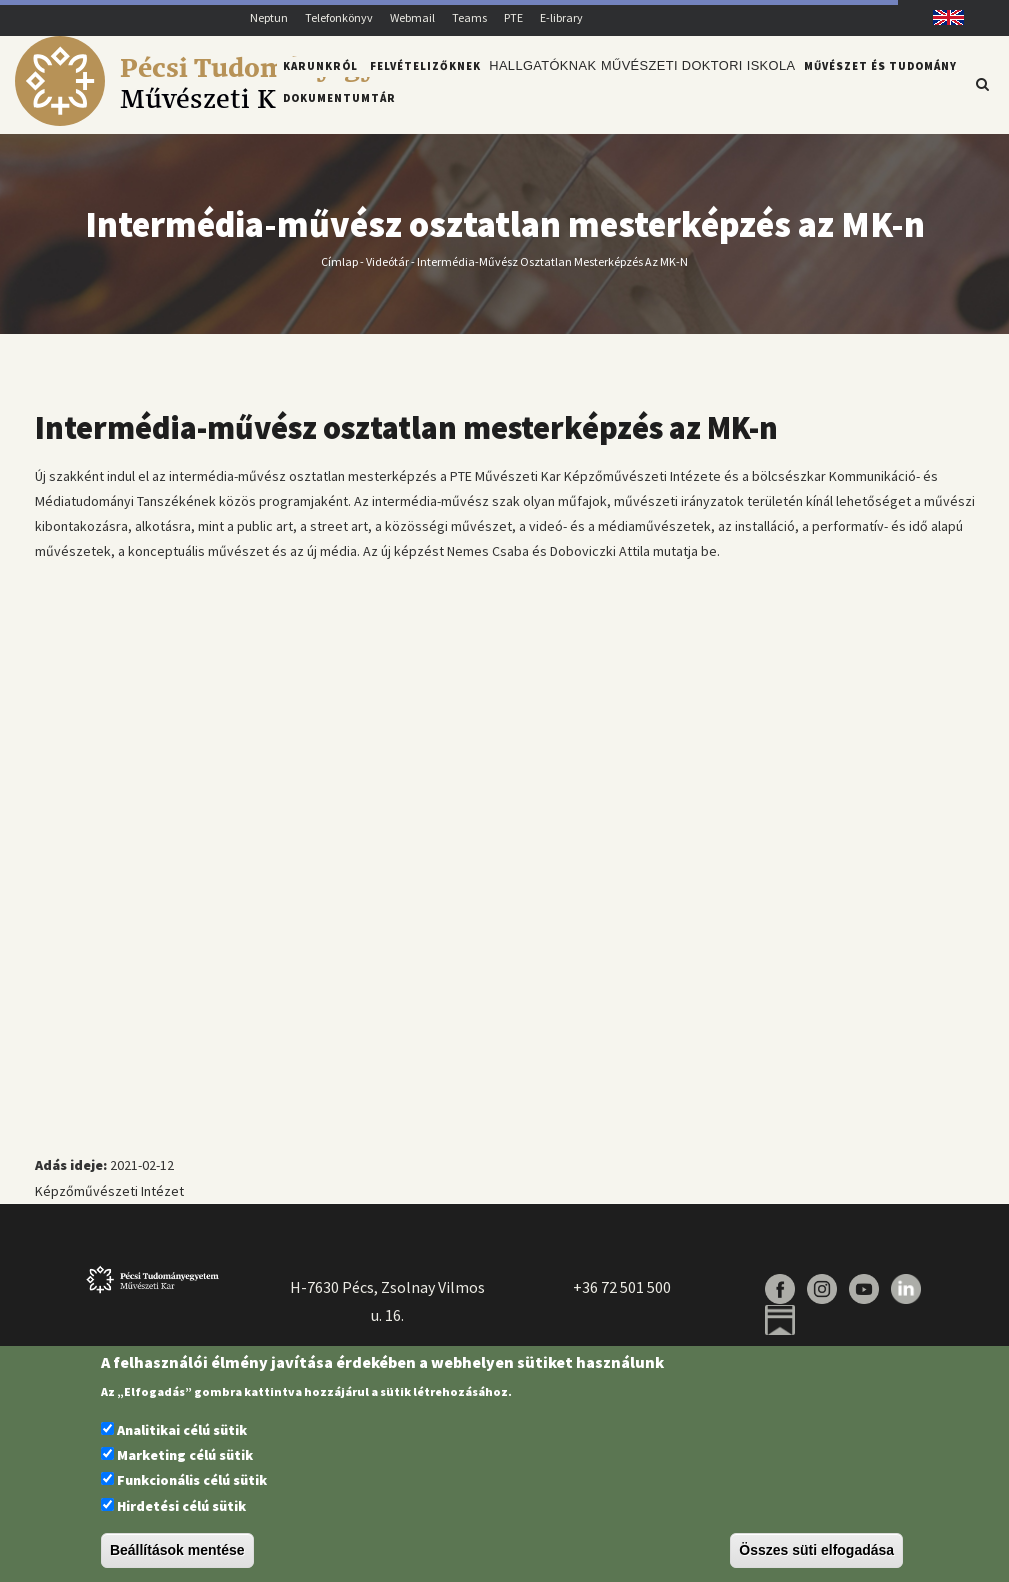 This screenshot has height=1582, width=1009. Describe the element at coordinates (816, 1550) in the screenshot. I see `Összes süti elfogadása` at that location.